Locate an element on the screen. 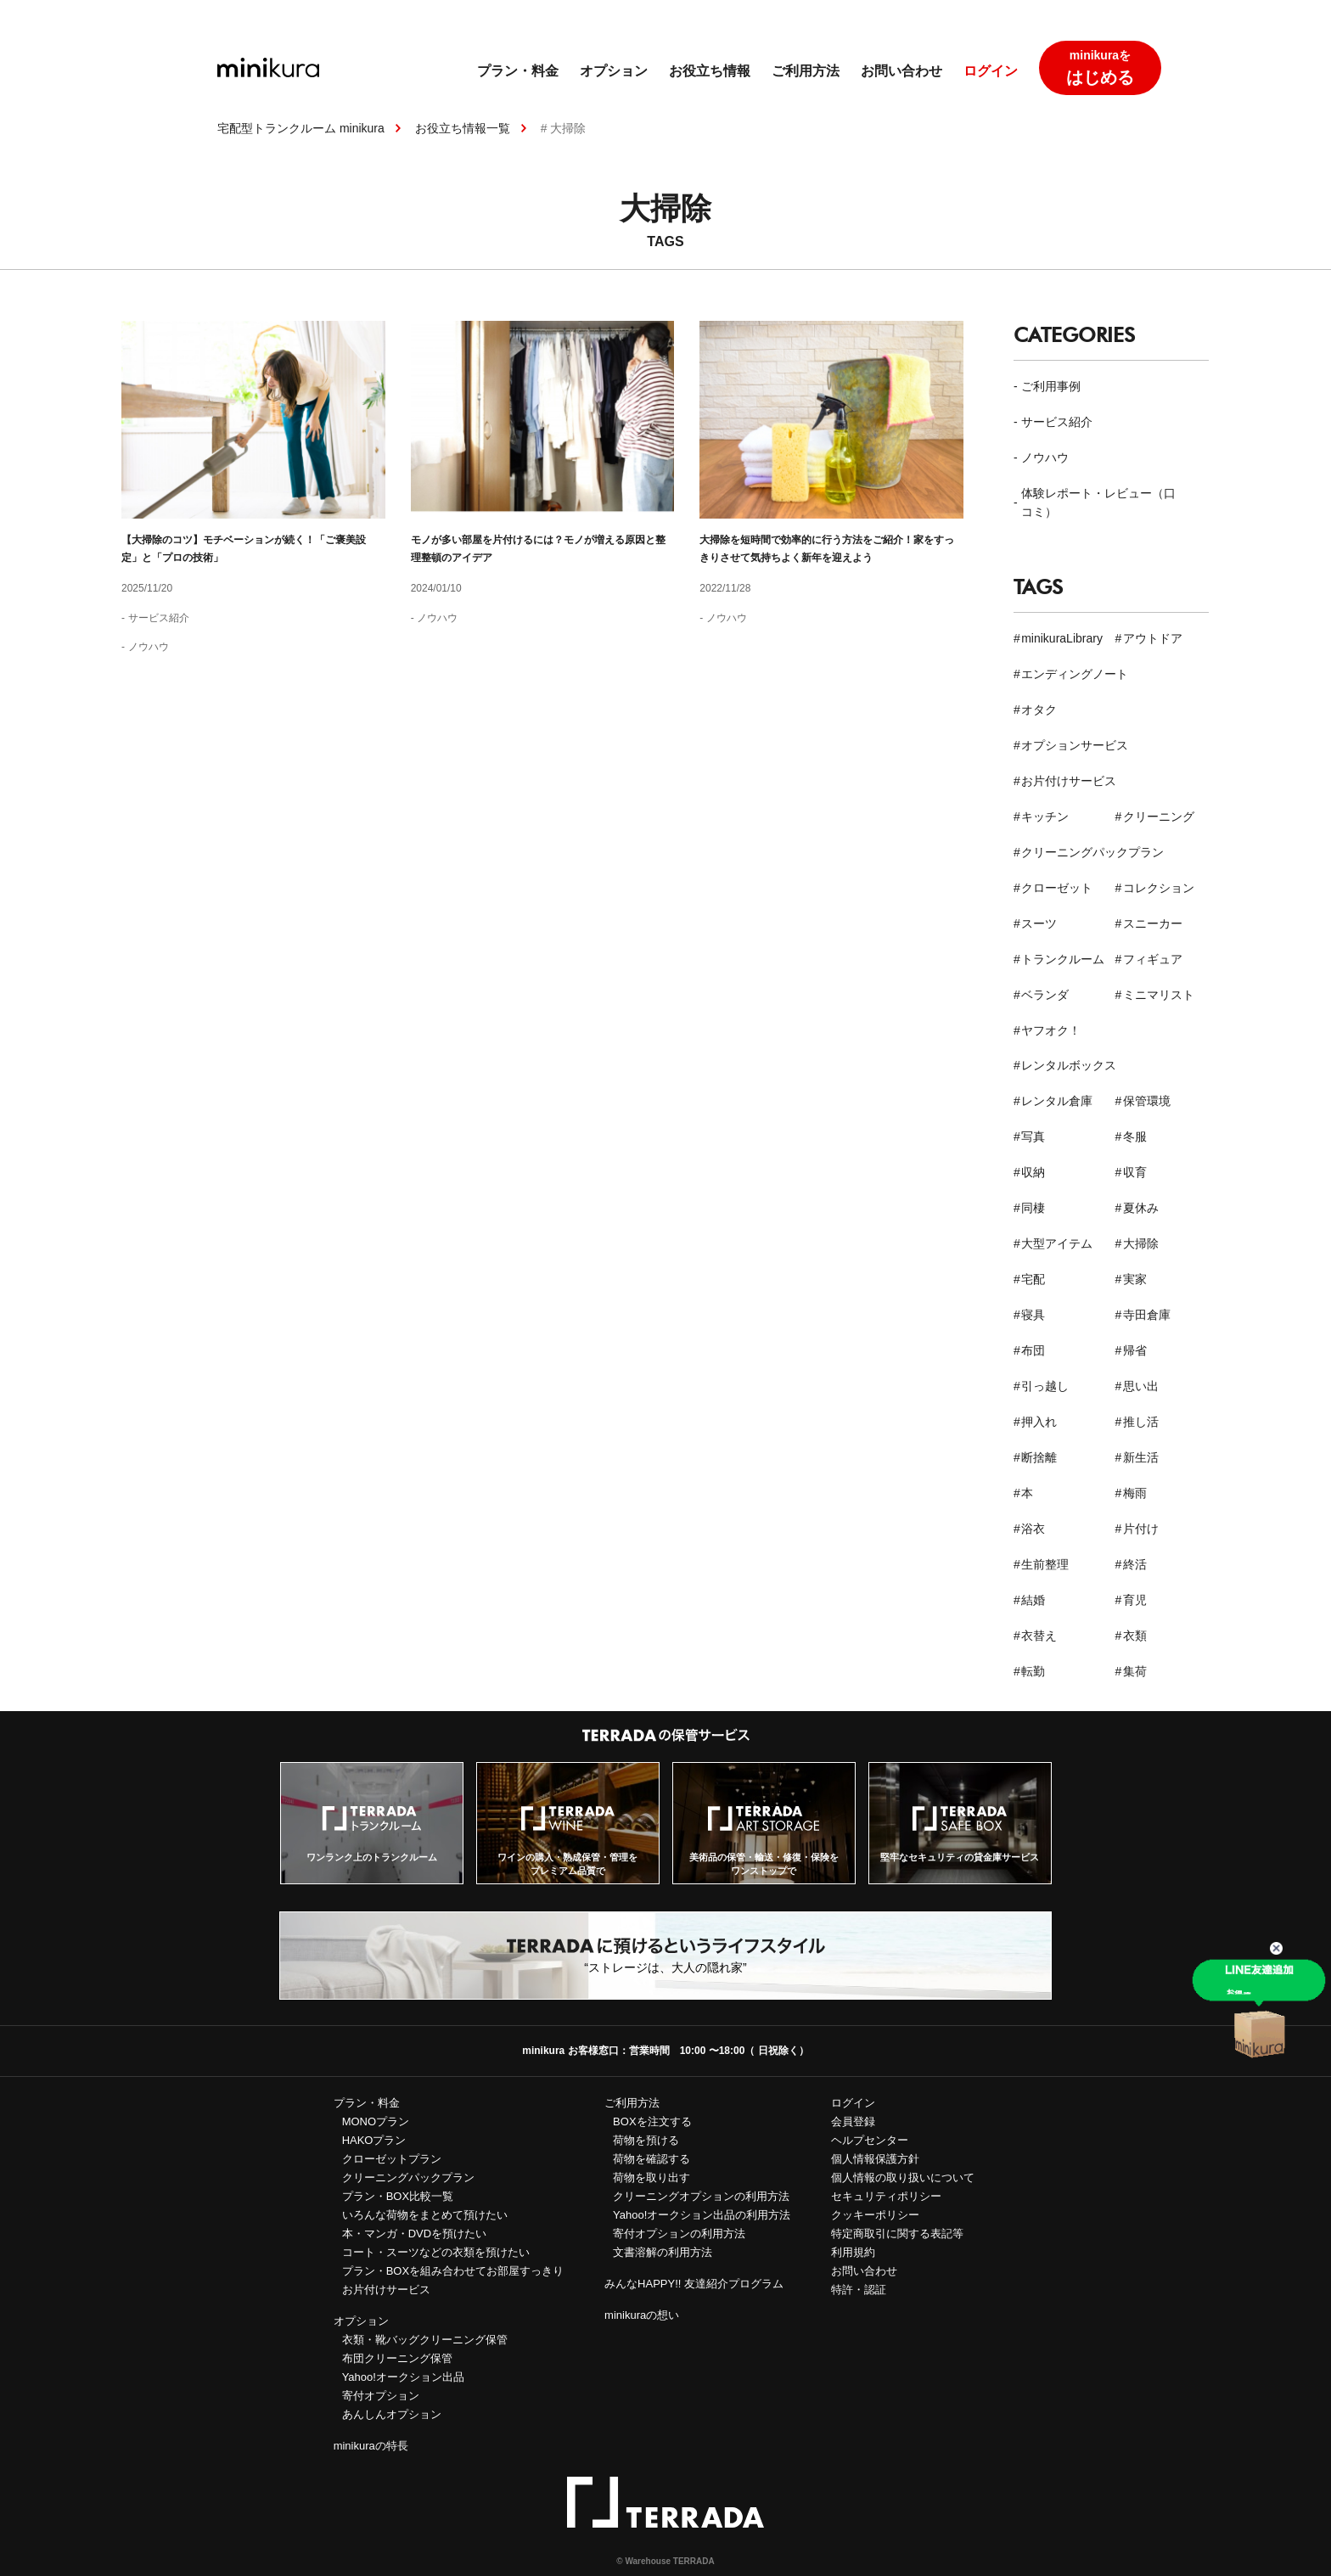 This screenshot has width=1331, height=2576. あんしんオプション is located at coordinates (391, 2414).